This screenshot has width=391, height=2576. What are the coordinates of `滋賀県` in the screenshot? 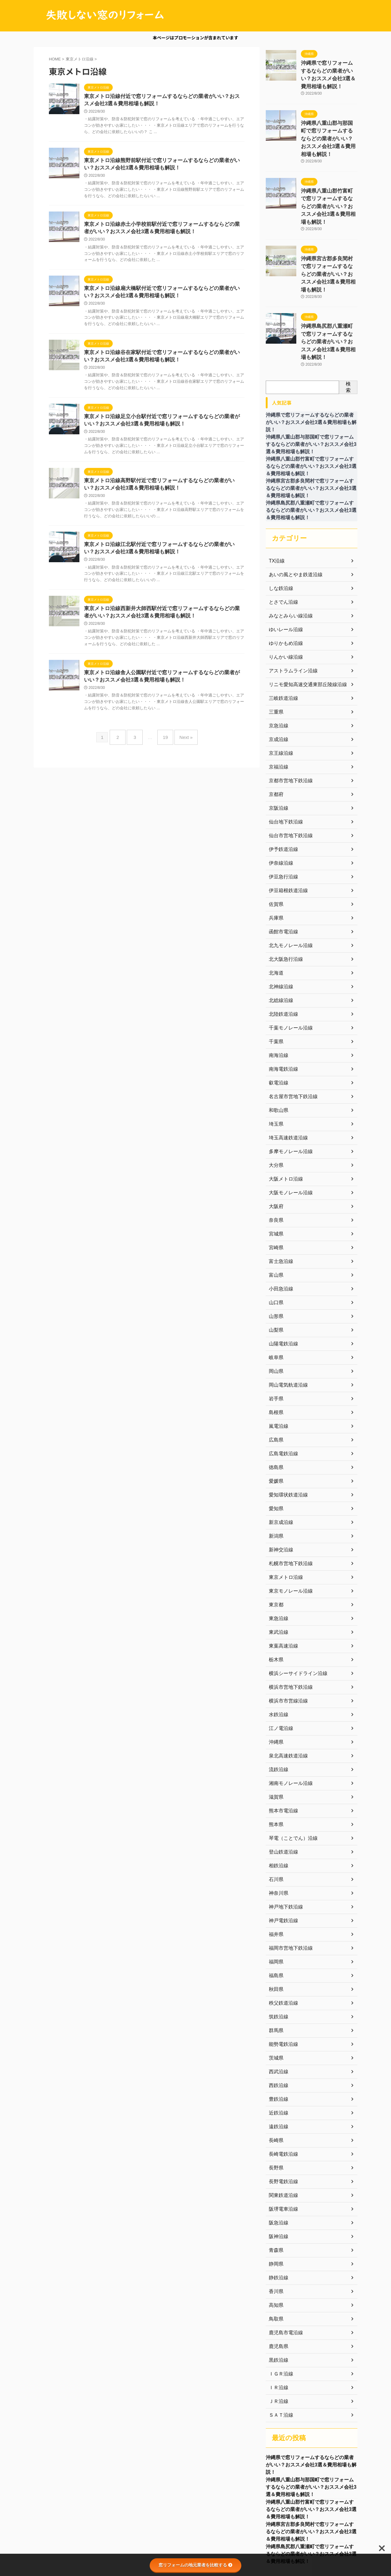 It's located at (275, 1740).